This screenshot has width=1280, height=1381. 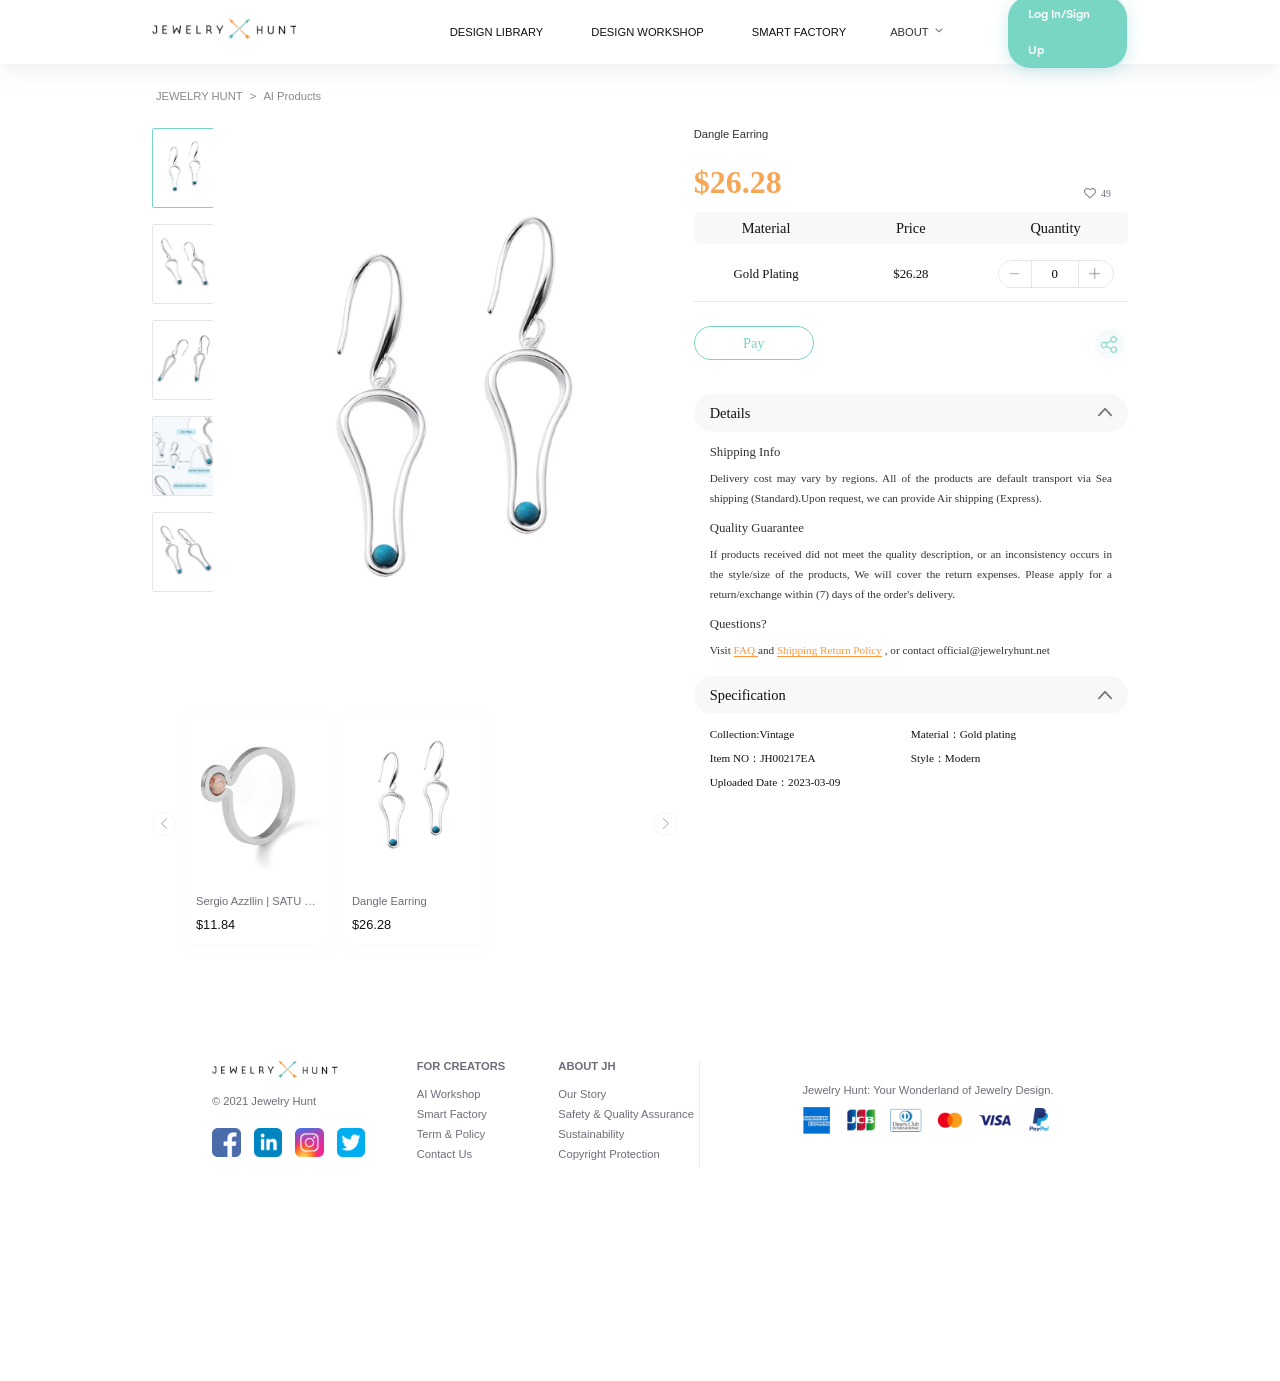 I want to click on Log In/Sign Up, so click(x=1122, y=35).